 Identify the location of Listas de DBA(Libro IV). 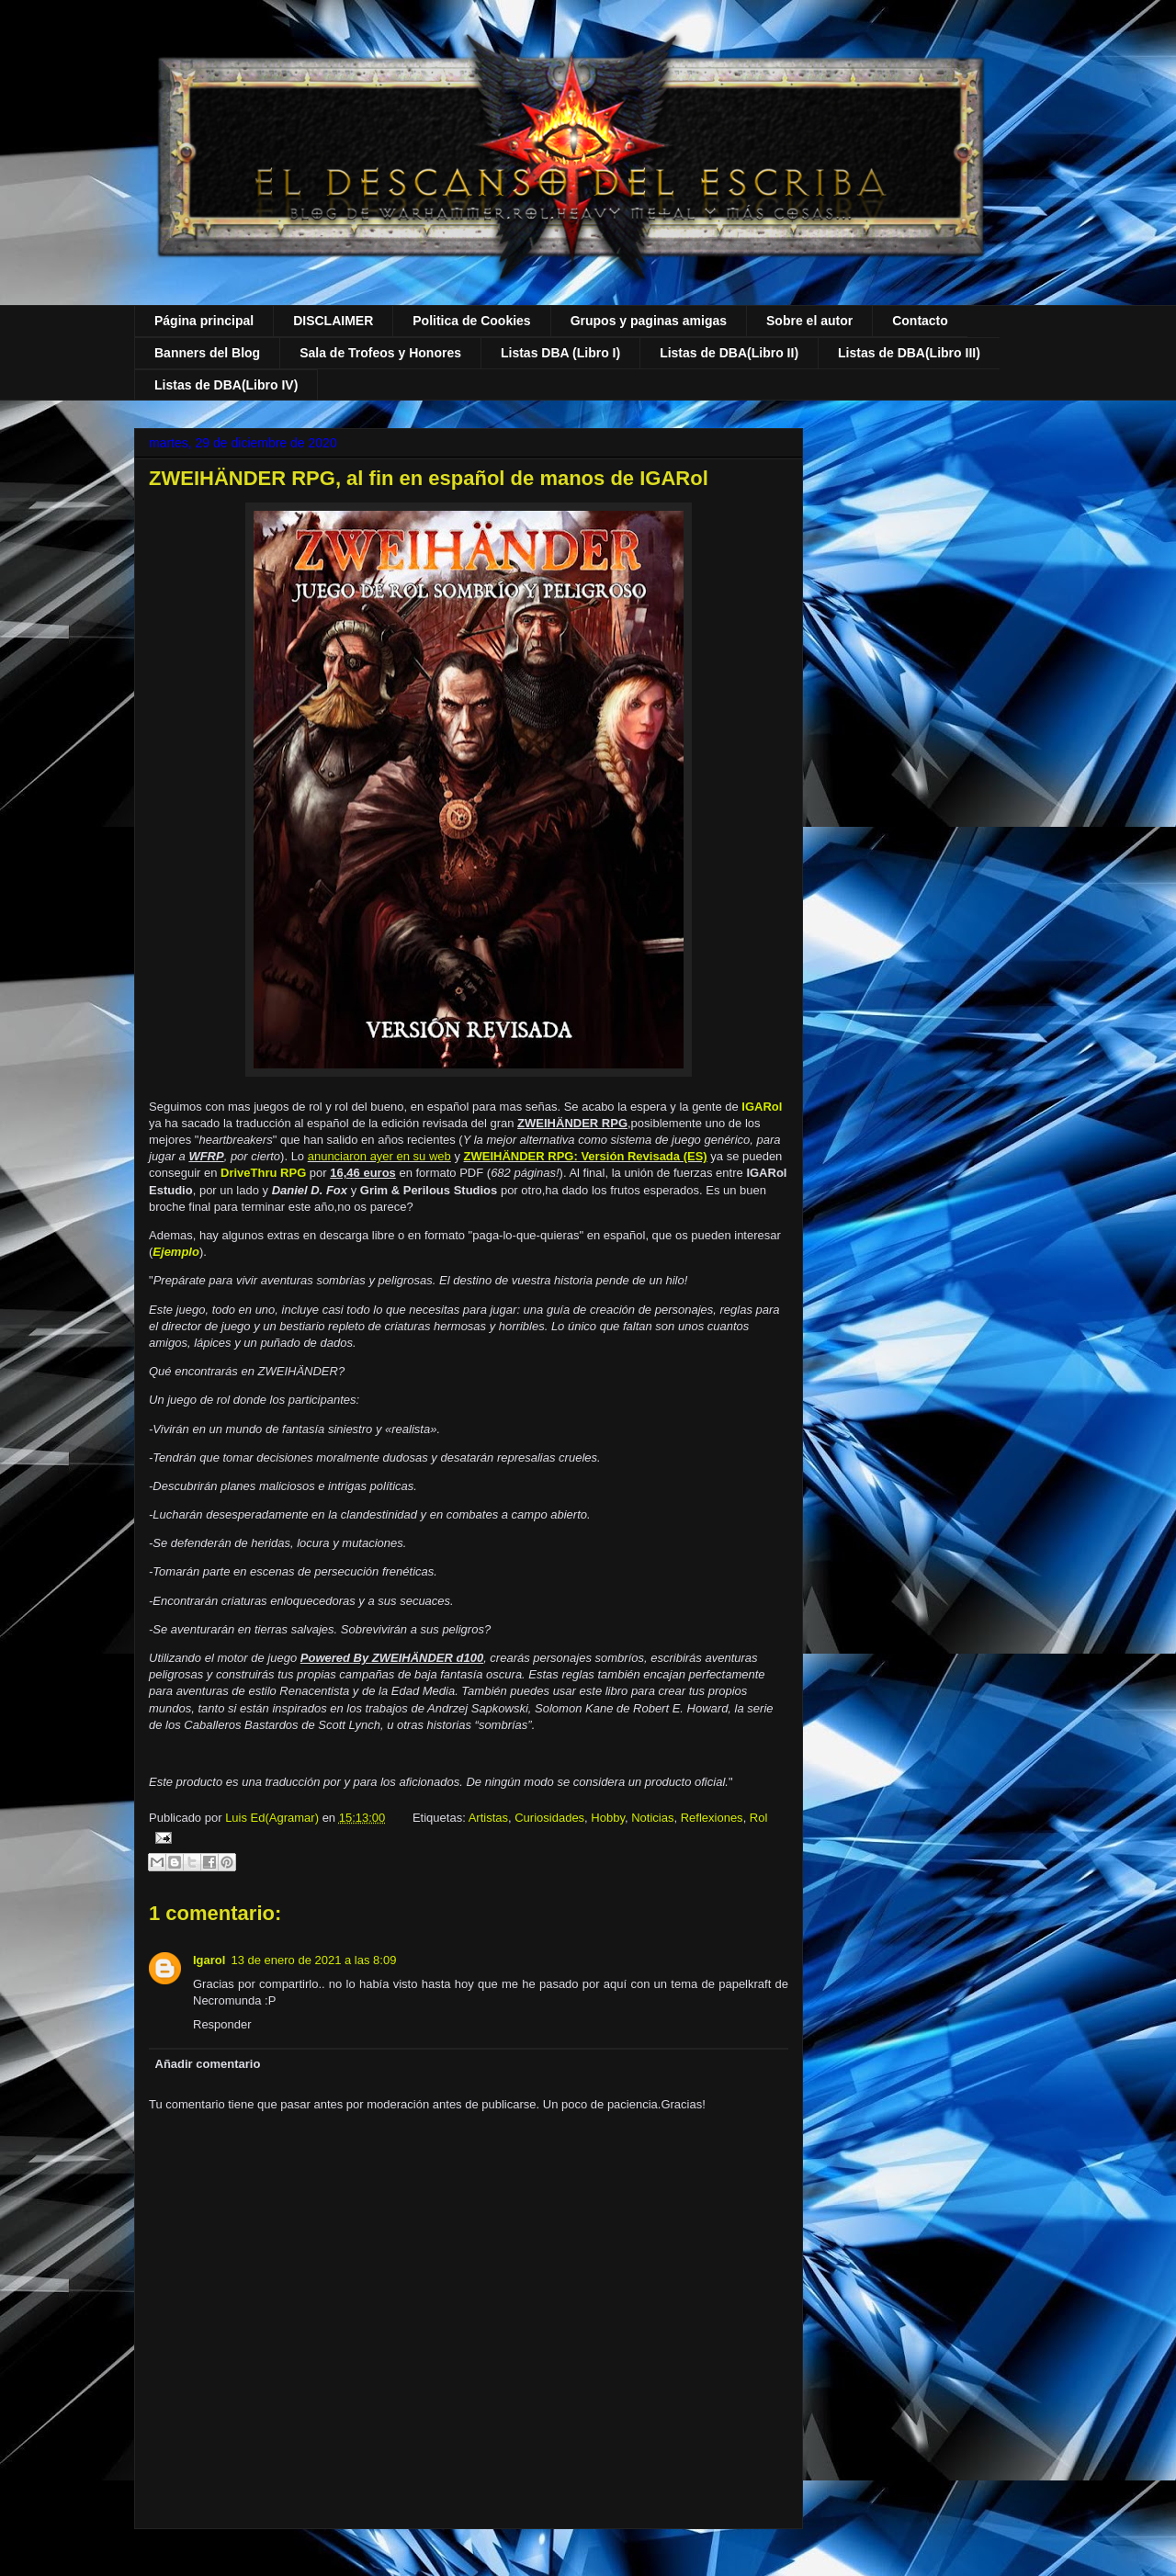
(226, 385).